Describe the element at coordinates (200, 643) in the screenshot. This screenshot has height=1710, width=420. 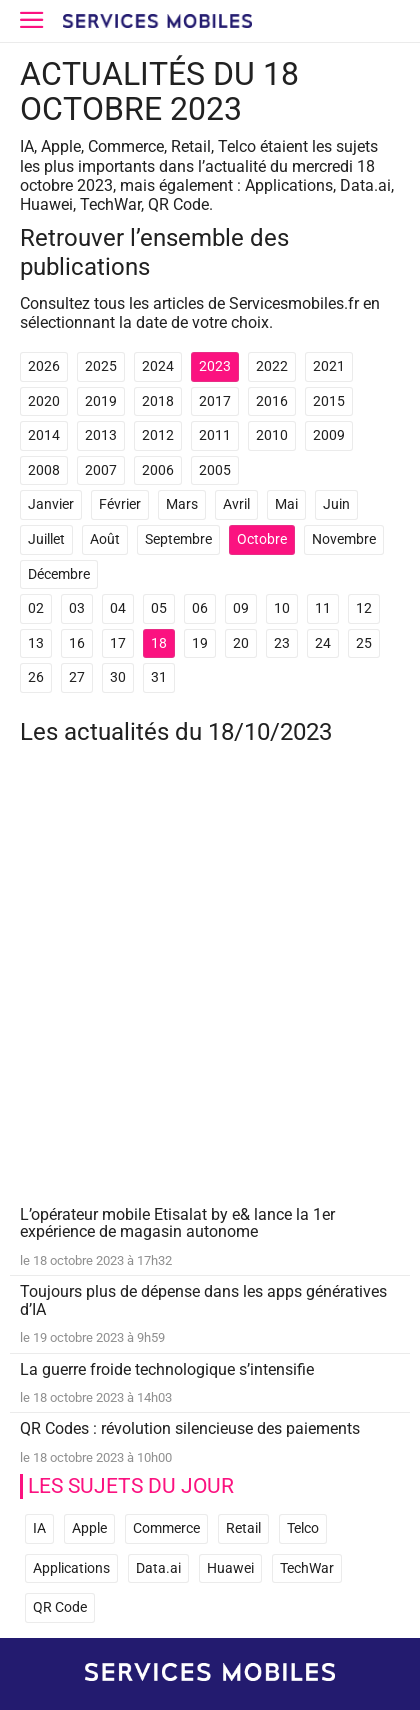
I see `19` at that location.